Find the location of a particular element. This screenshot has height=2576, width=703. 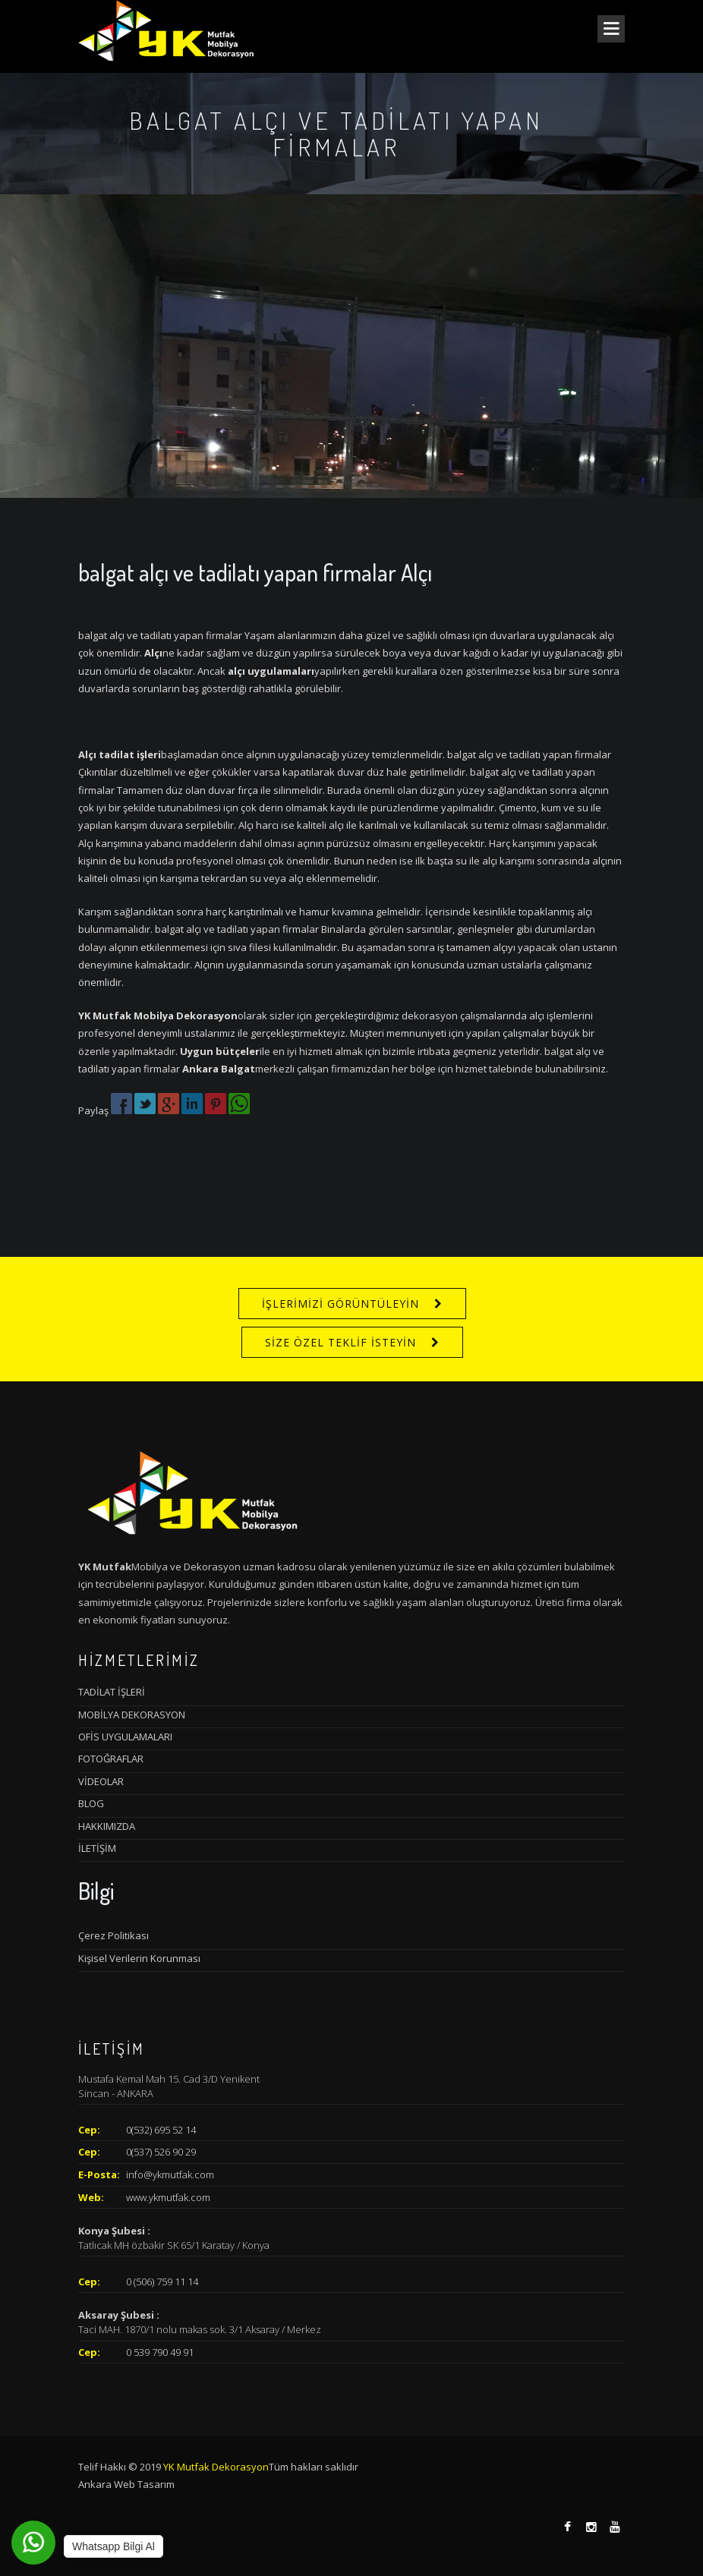

İŞLERİMİZİ GÖRÜNTÜLEYİN is located at coordinates (340, 1303).